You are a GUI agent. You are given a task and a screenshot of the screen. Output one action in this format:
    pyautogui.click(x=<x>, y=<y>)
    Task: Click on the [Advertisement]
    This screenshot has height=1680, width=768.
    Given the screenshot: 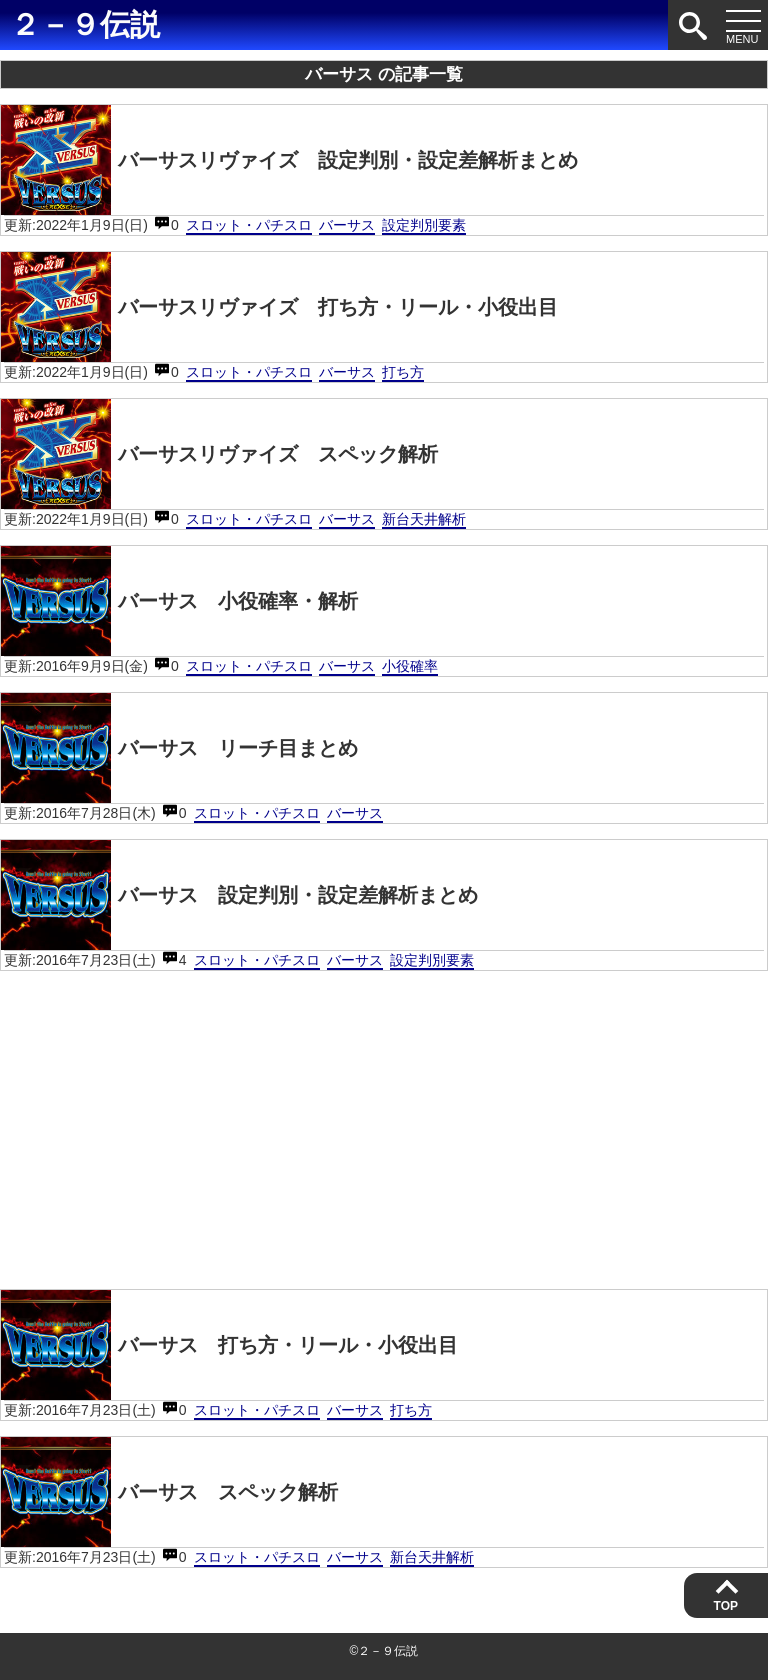 What is the action you would take?
    pyautogui.click(x=384, y=1126)
    